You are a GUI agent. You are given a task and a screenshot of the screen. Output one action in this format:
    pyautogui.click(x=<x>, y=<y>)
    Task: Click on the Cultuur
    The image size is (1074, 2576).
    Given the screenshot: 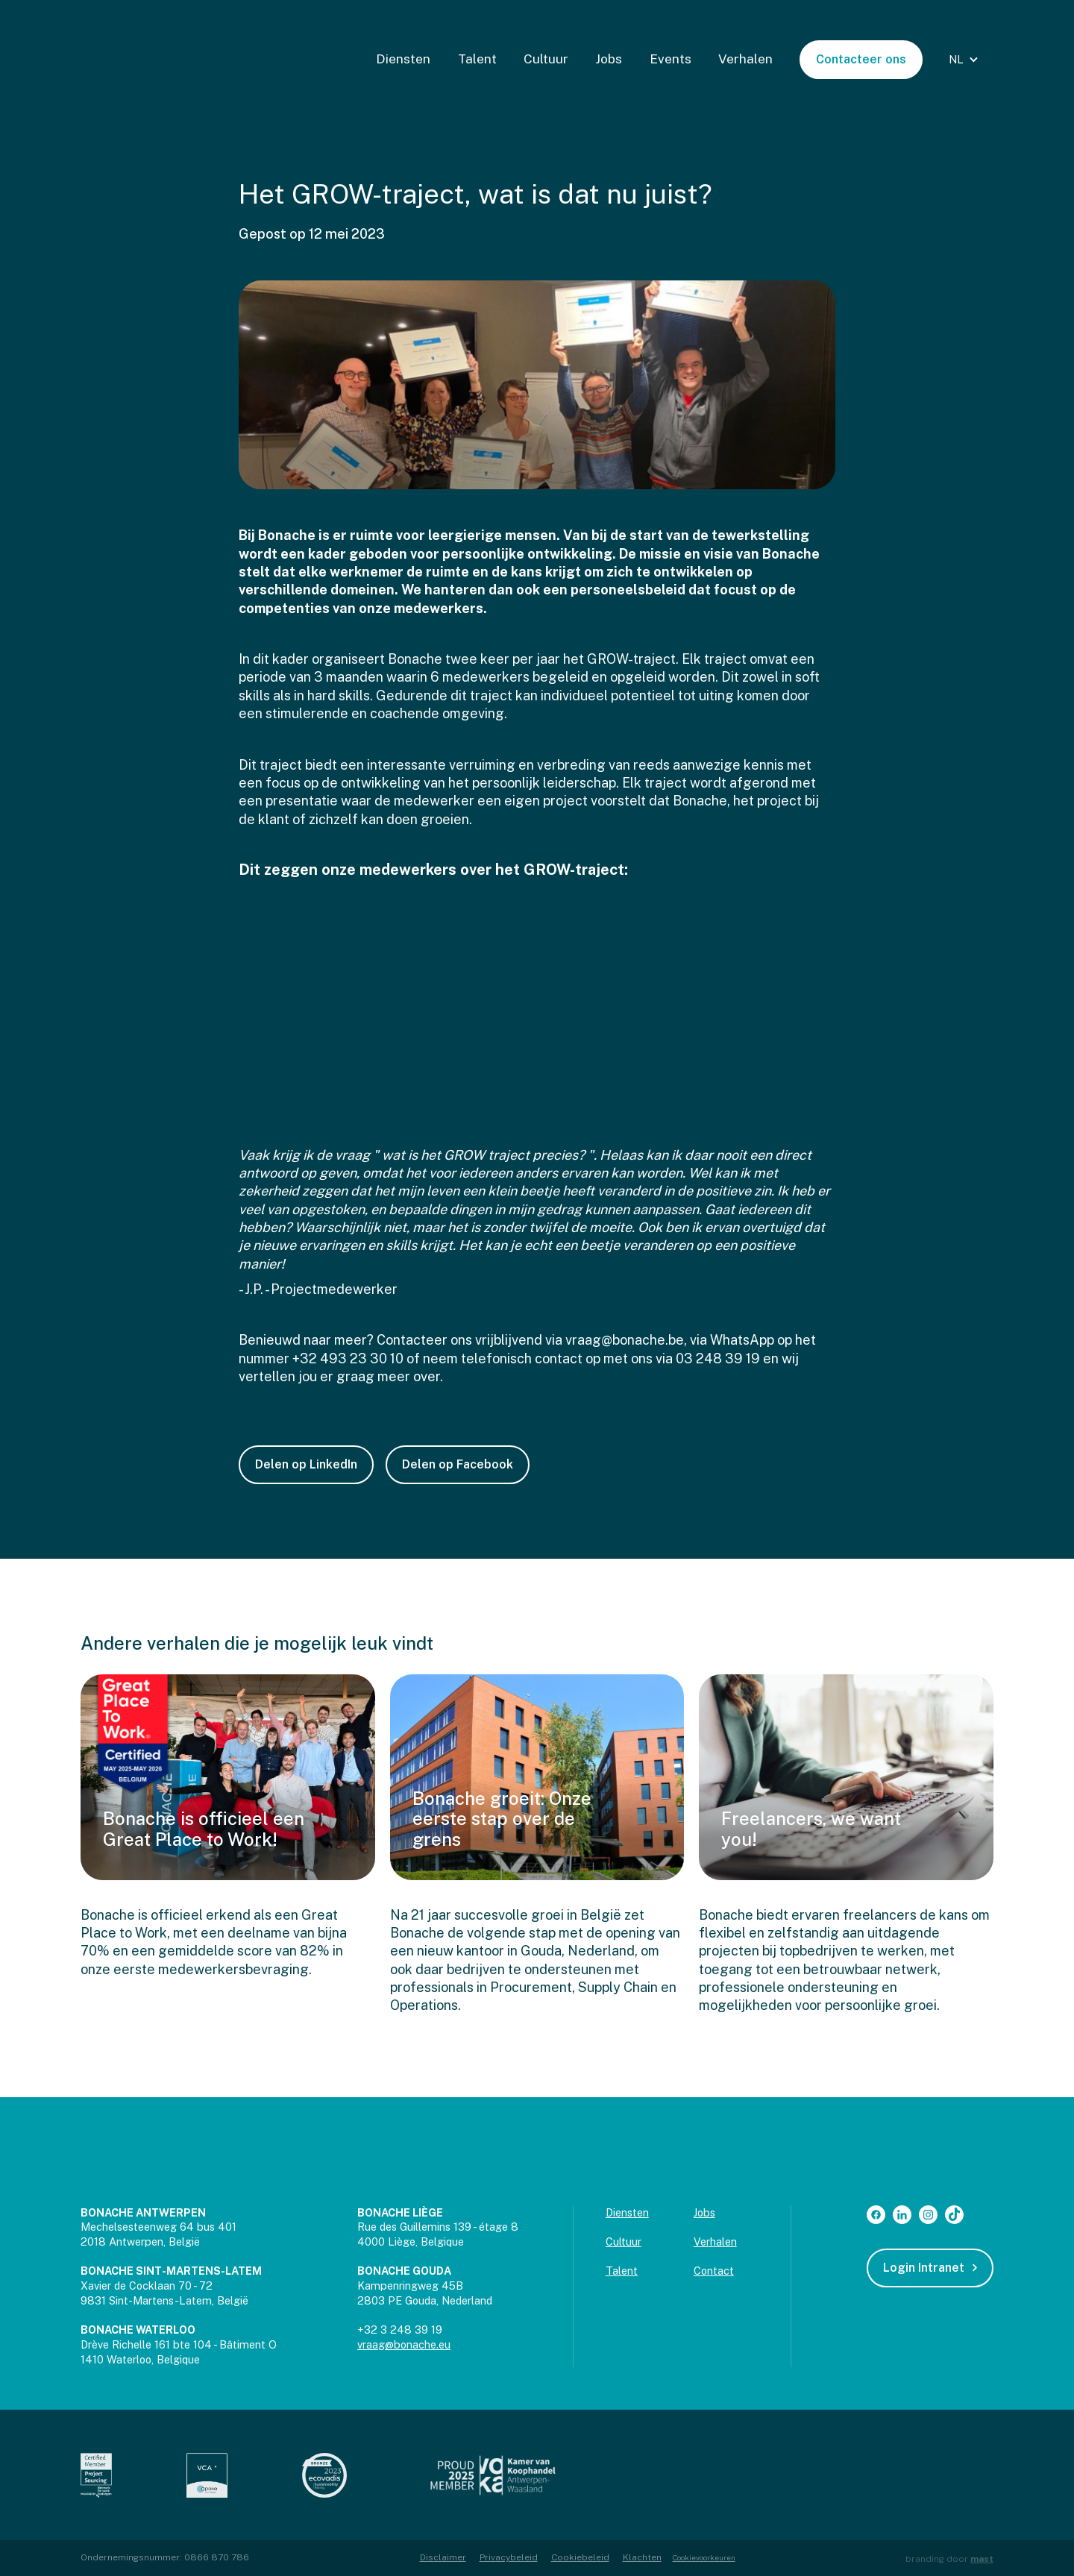 What is the action you would take?
    pyautogui.click(x=546, y=58)
    